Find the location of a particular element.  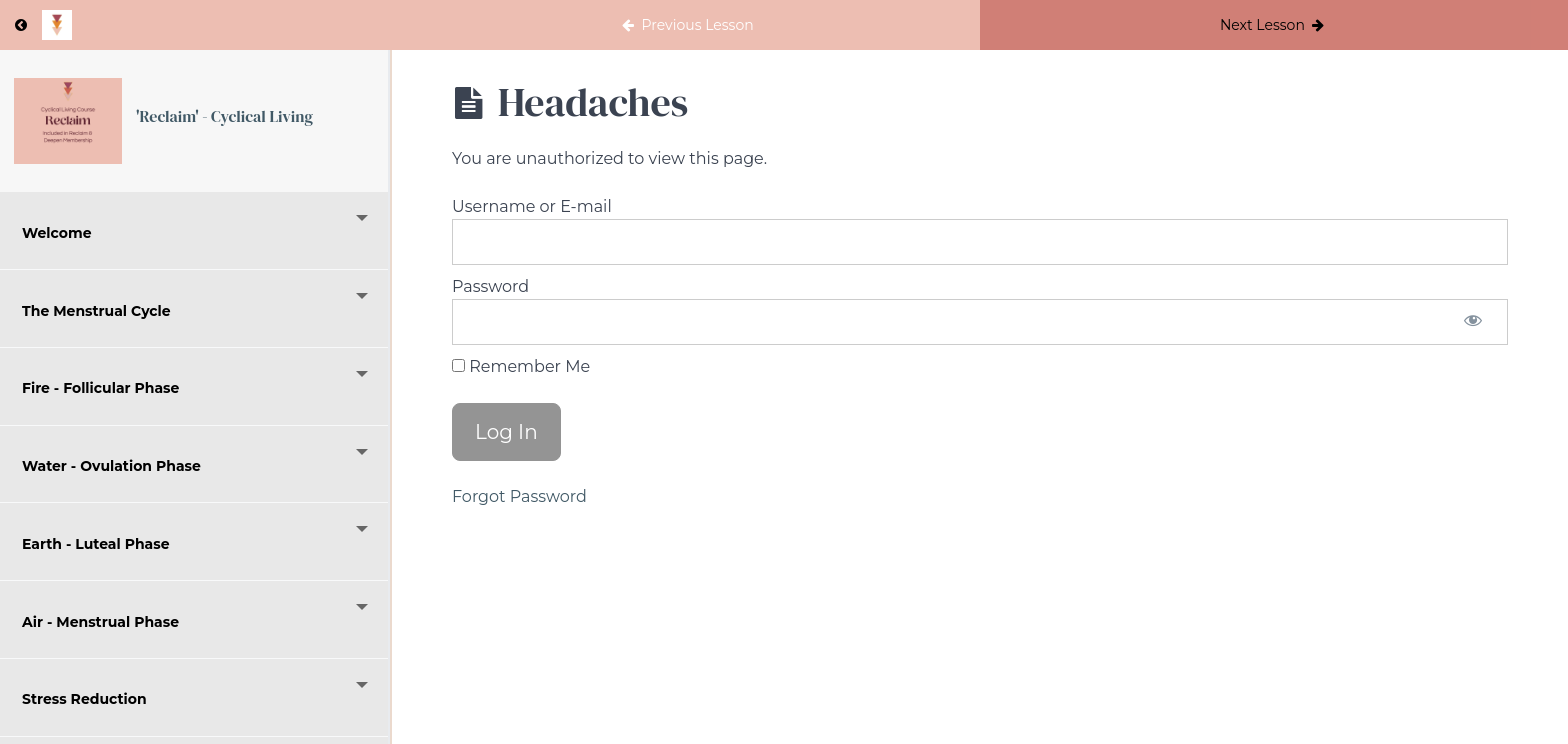

[Show password] is located at coordinates (1473, 322).